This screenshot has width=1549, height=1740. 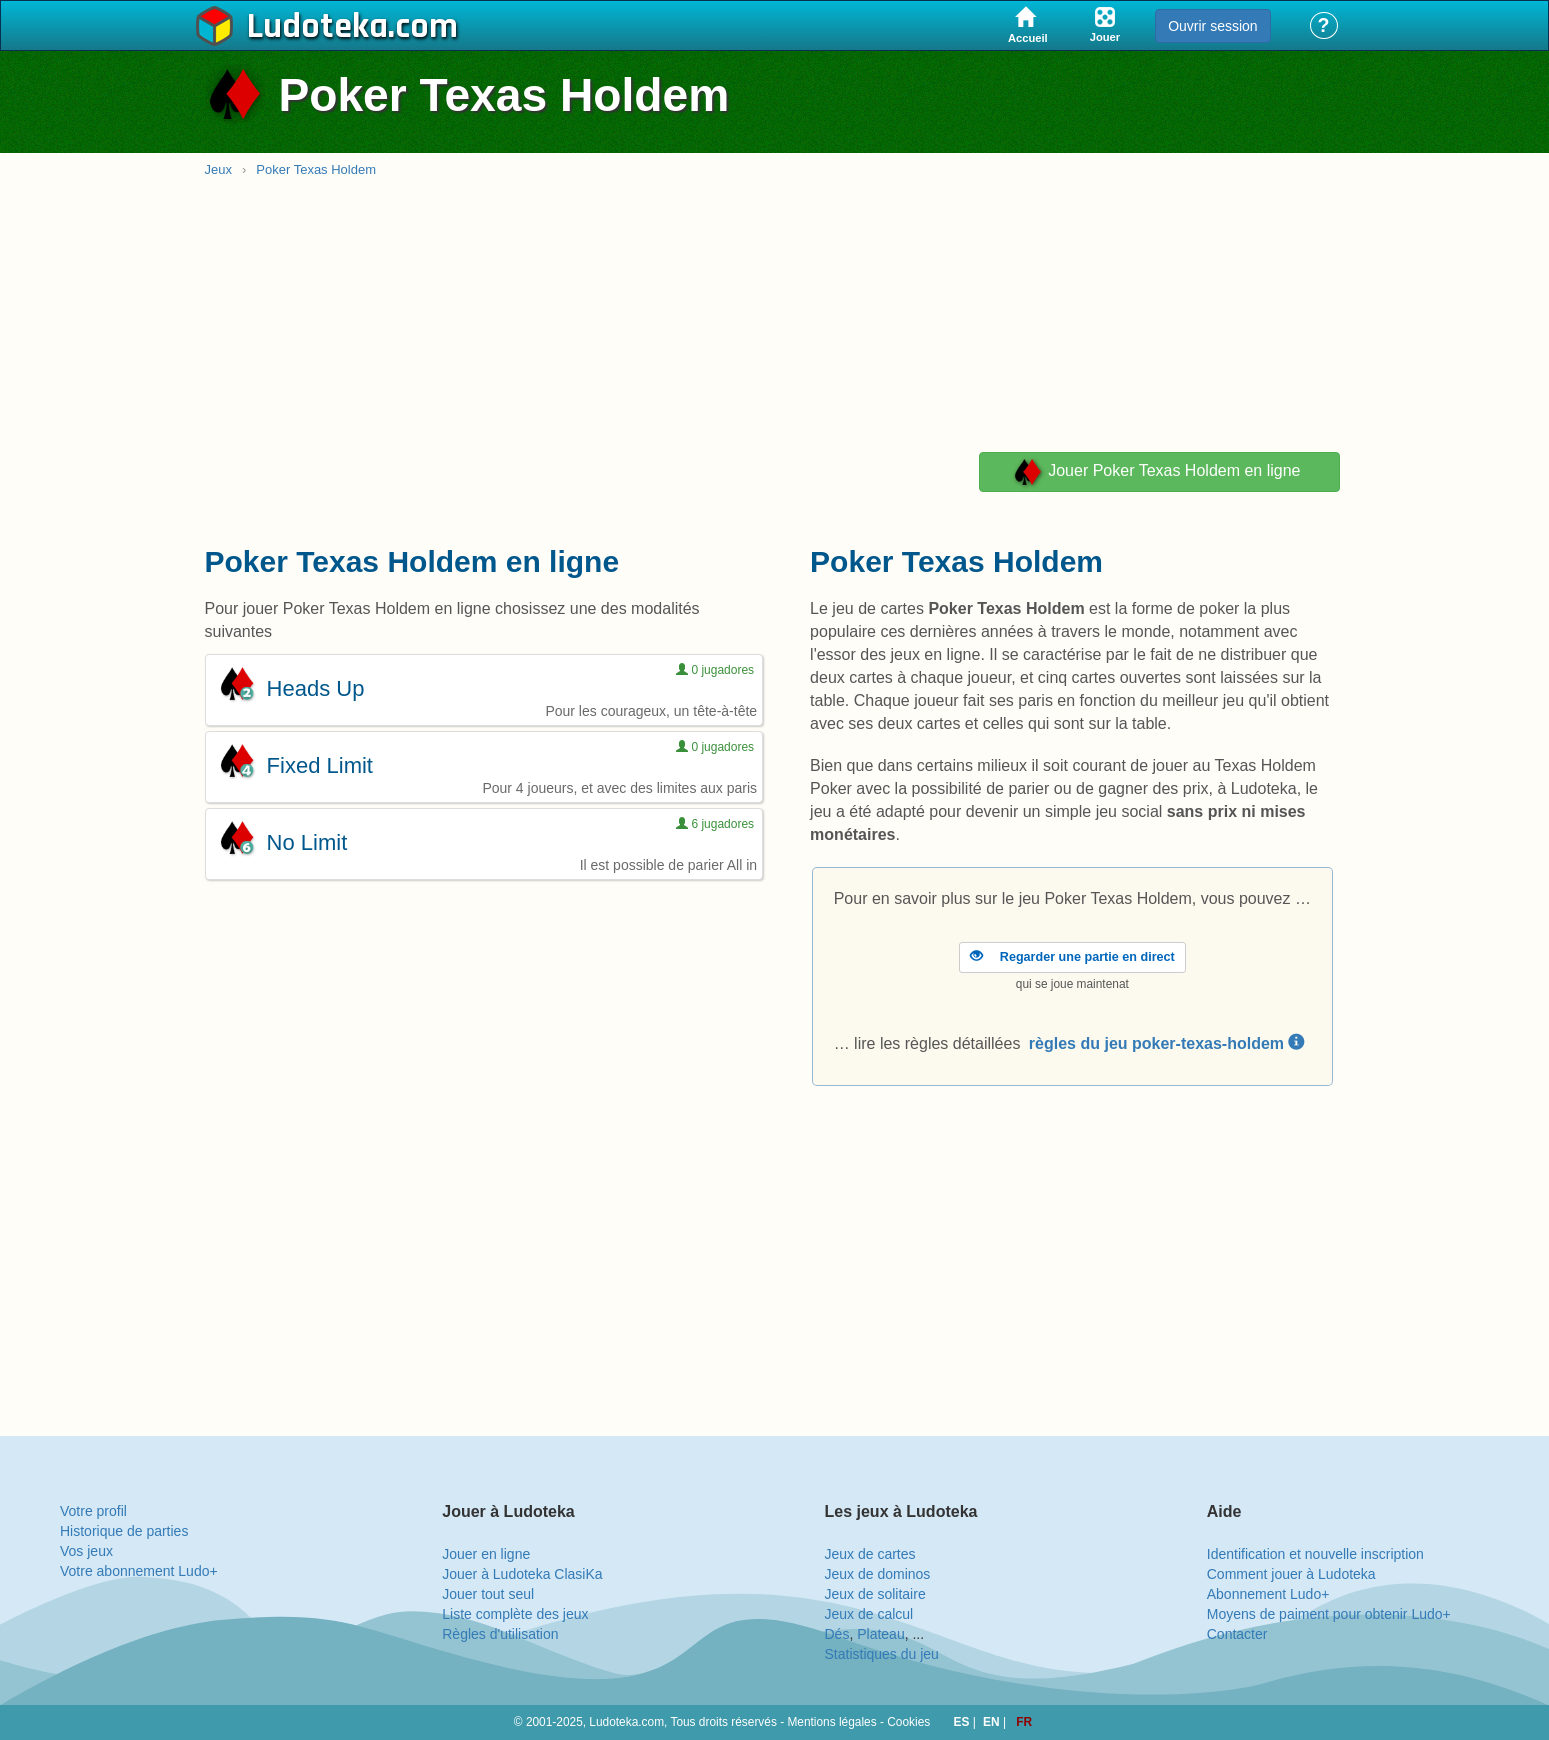 I want to click on Plateau, so click(x=880, y=1634).